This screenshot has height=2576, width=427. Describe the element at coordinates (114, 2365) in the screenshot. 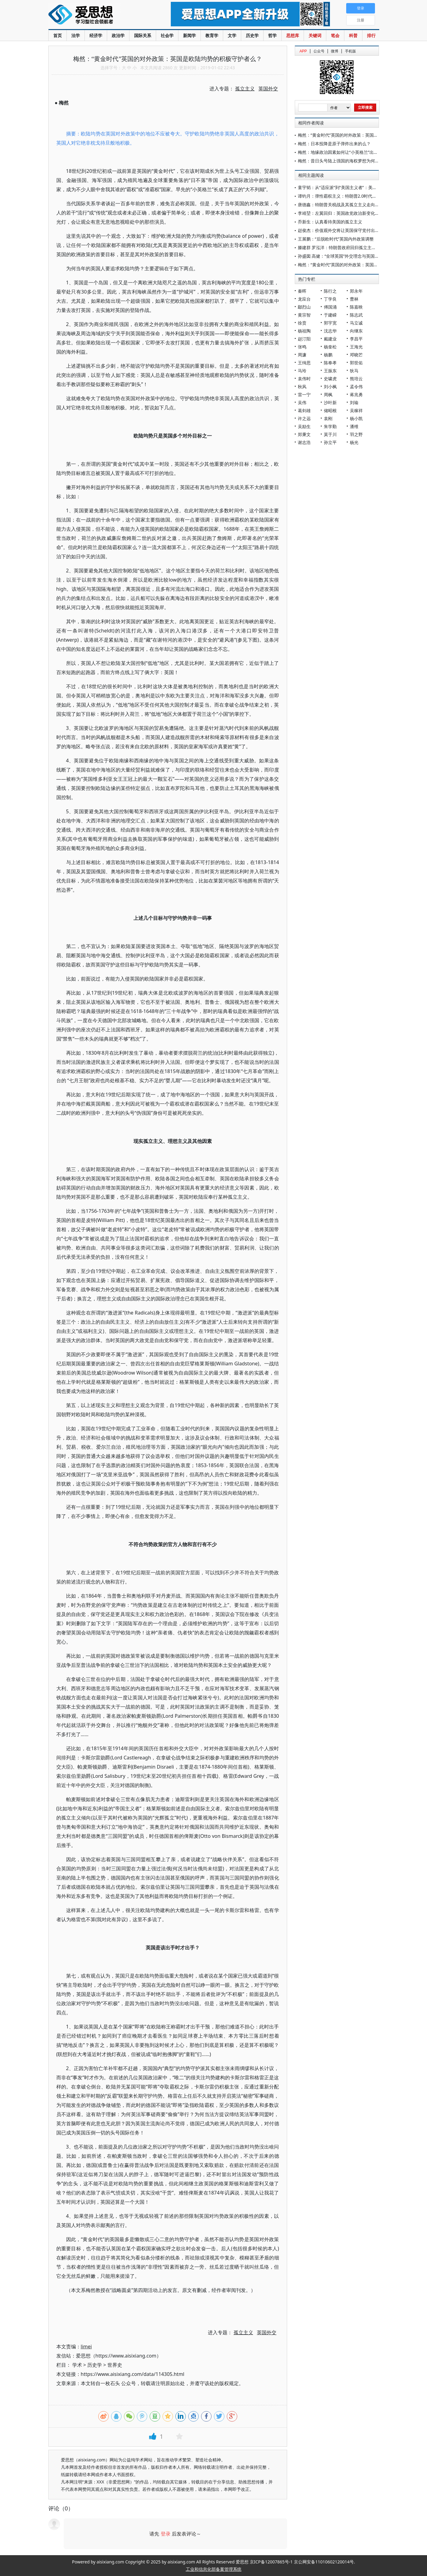

I see `世界史` at that location.